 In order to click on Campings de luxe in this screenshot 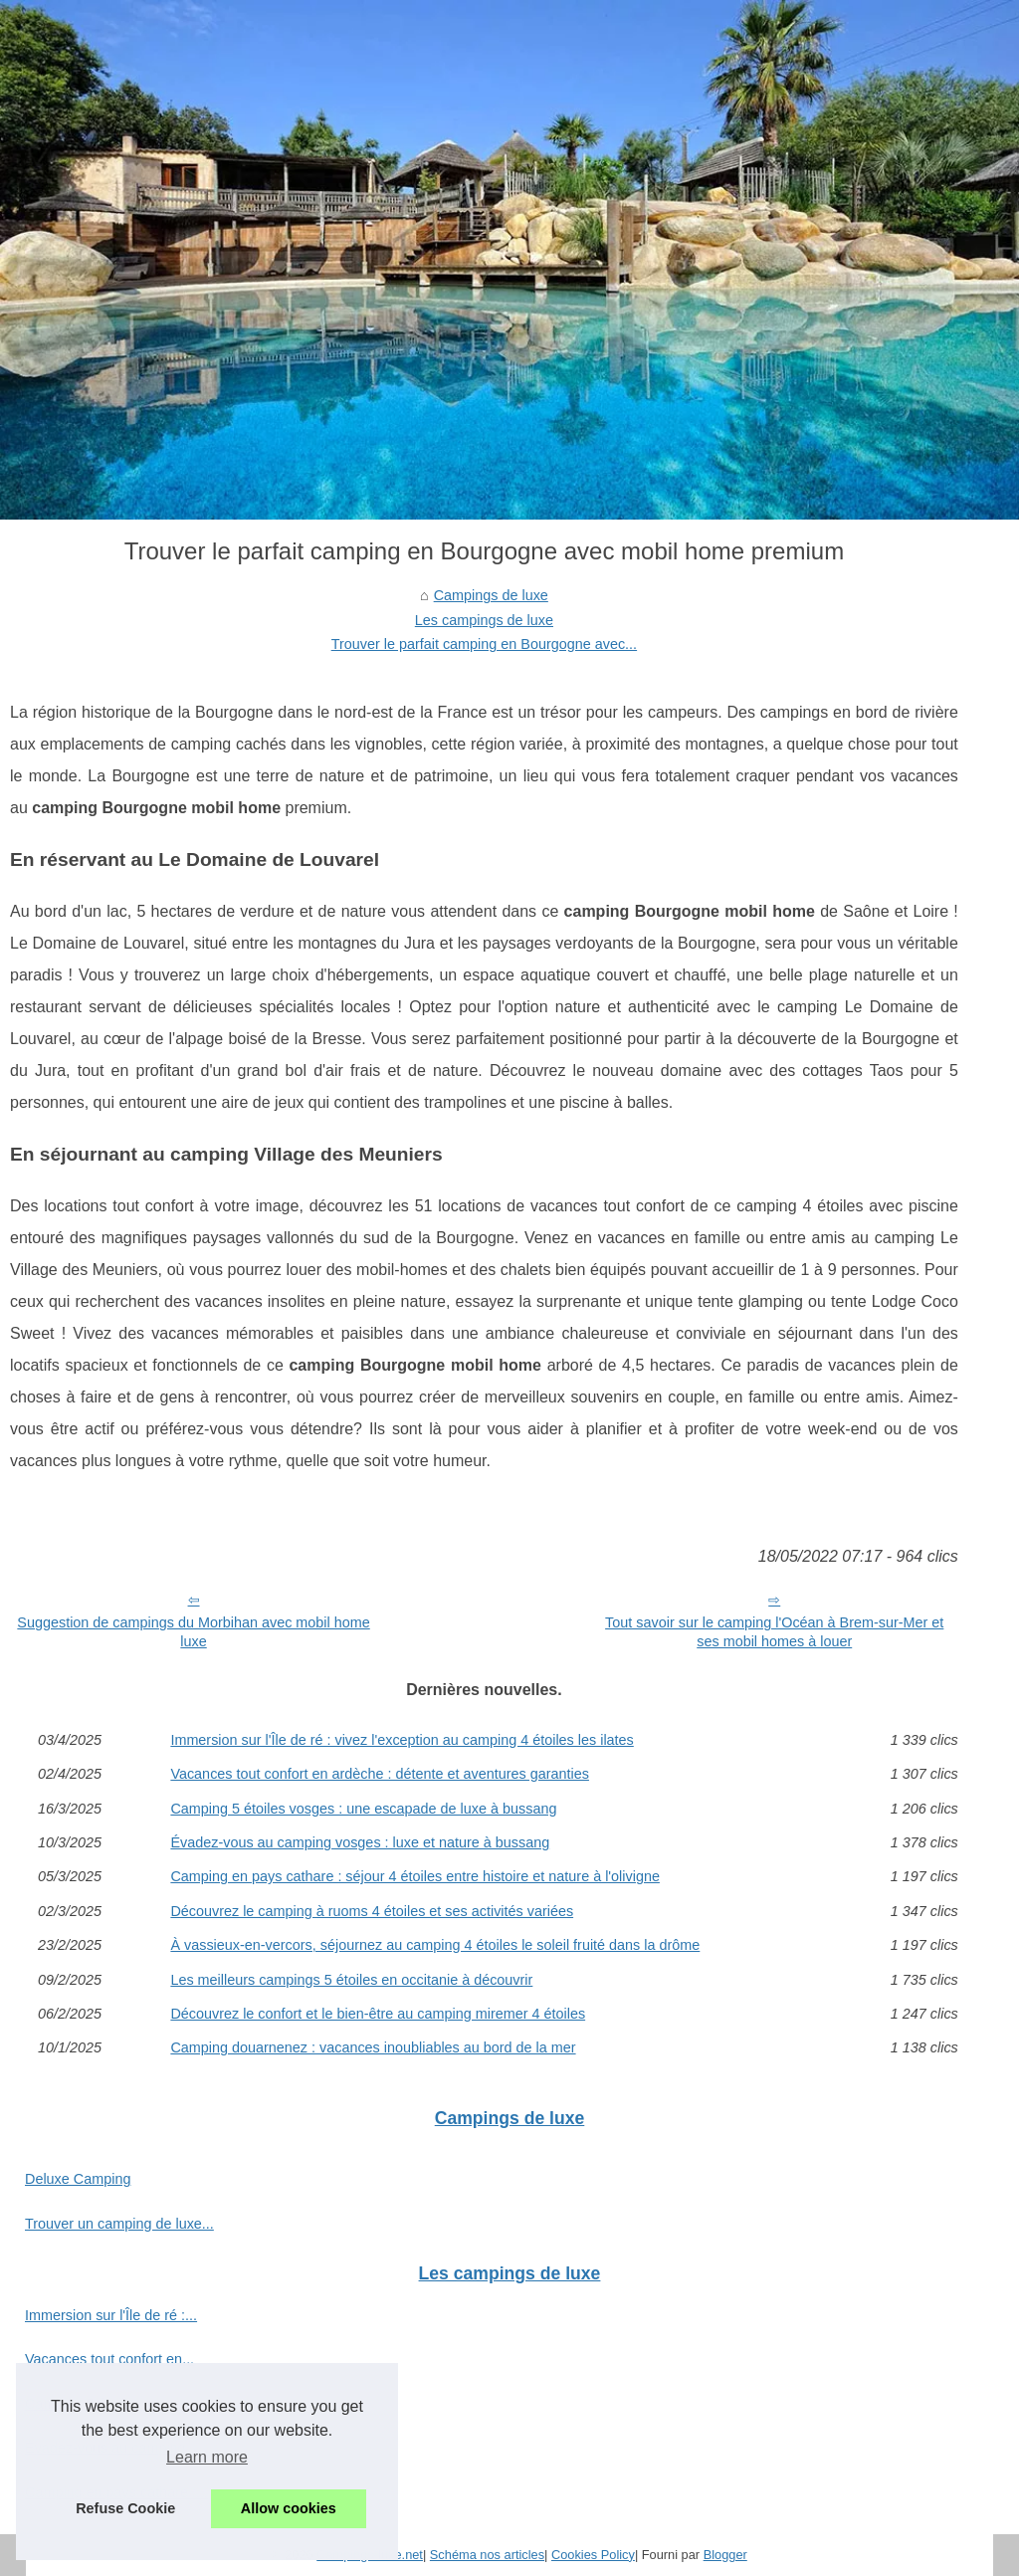, I will do `click(491, 595)`.